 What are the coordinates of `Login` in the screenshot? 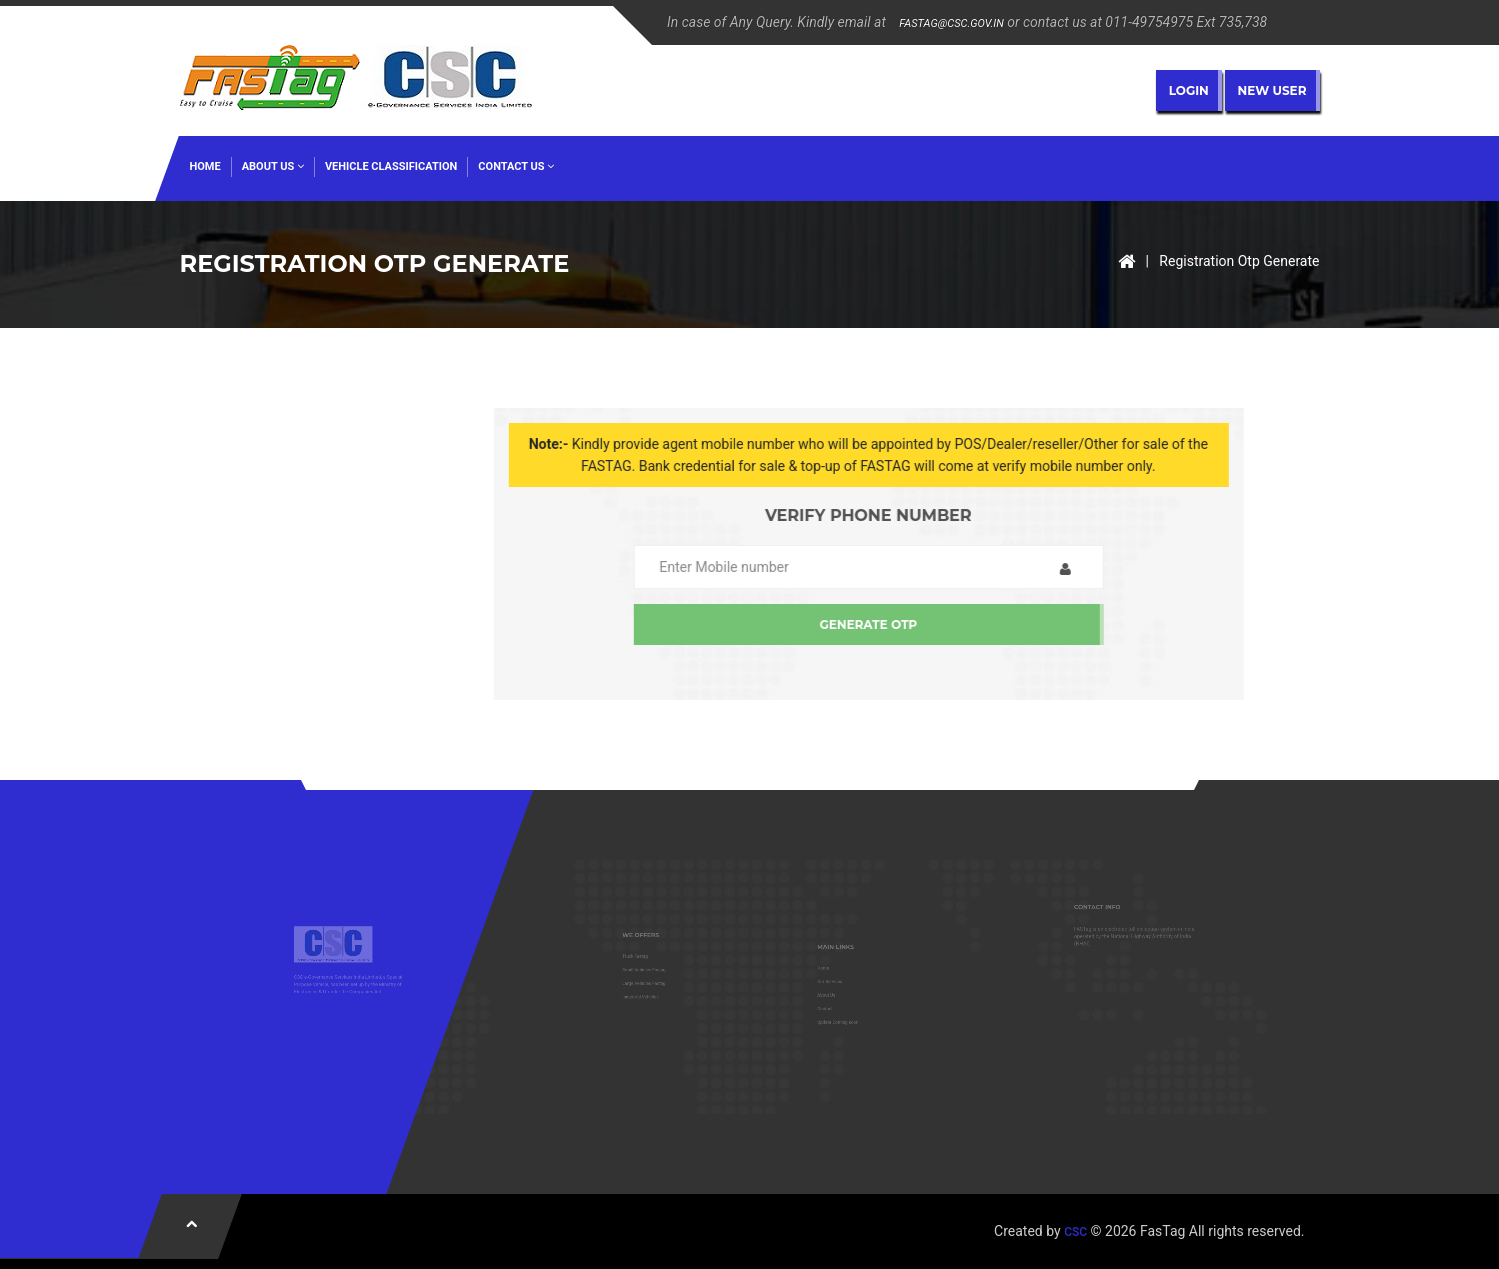 It's located at (1189, 90).